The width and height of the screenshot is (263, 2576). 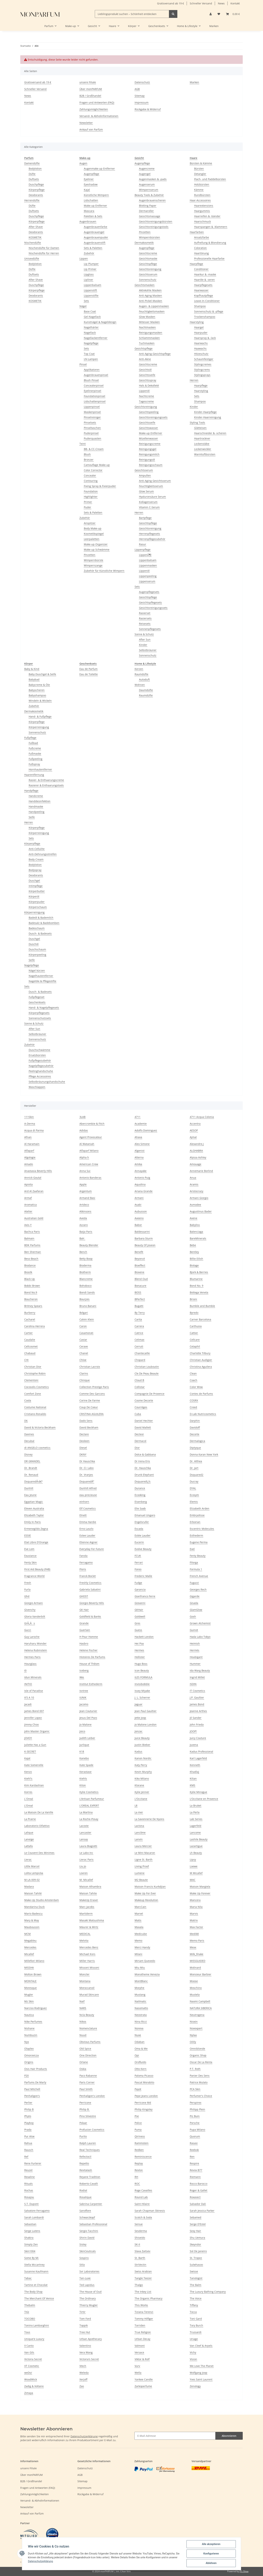 What do you see at coordinates (148, 264) in the screenshot?
I see `Gesichtspflege` at bounding box center [148, 264].